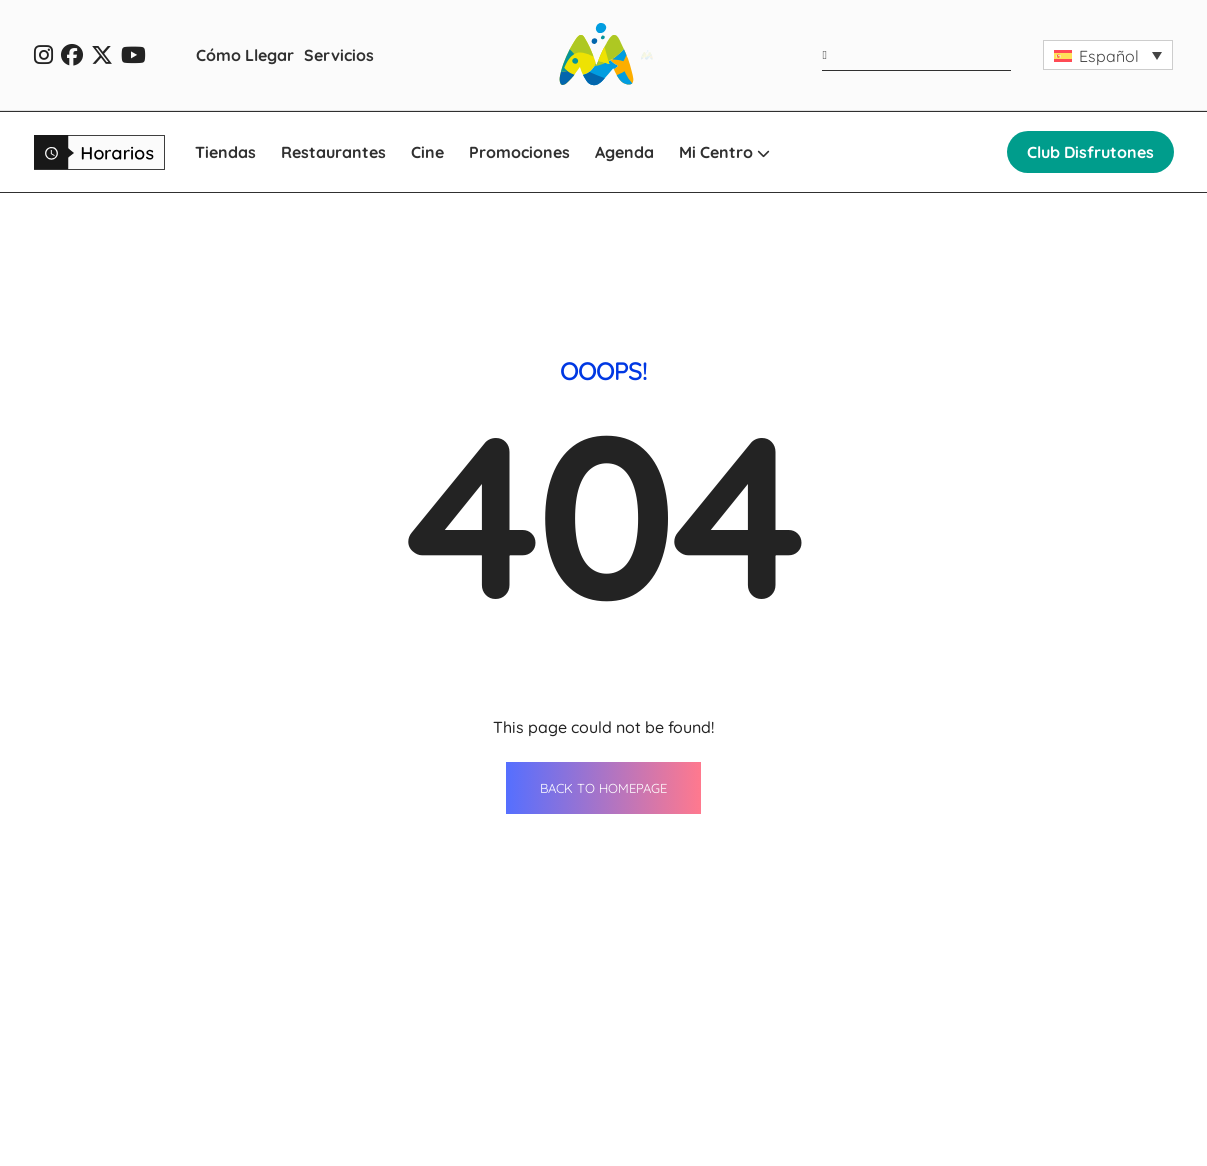 This screenshot has width=1207, height=1166. What do you see at coordinates (724, 152) in the screenshot?
I see `Mi Centro` at bounding box center [724, 152].